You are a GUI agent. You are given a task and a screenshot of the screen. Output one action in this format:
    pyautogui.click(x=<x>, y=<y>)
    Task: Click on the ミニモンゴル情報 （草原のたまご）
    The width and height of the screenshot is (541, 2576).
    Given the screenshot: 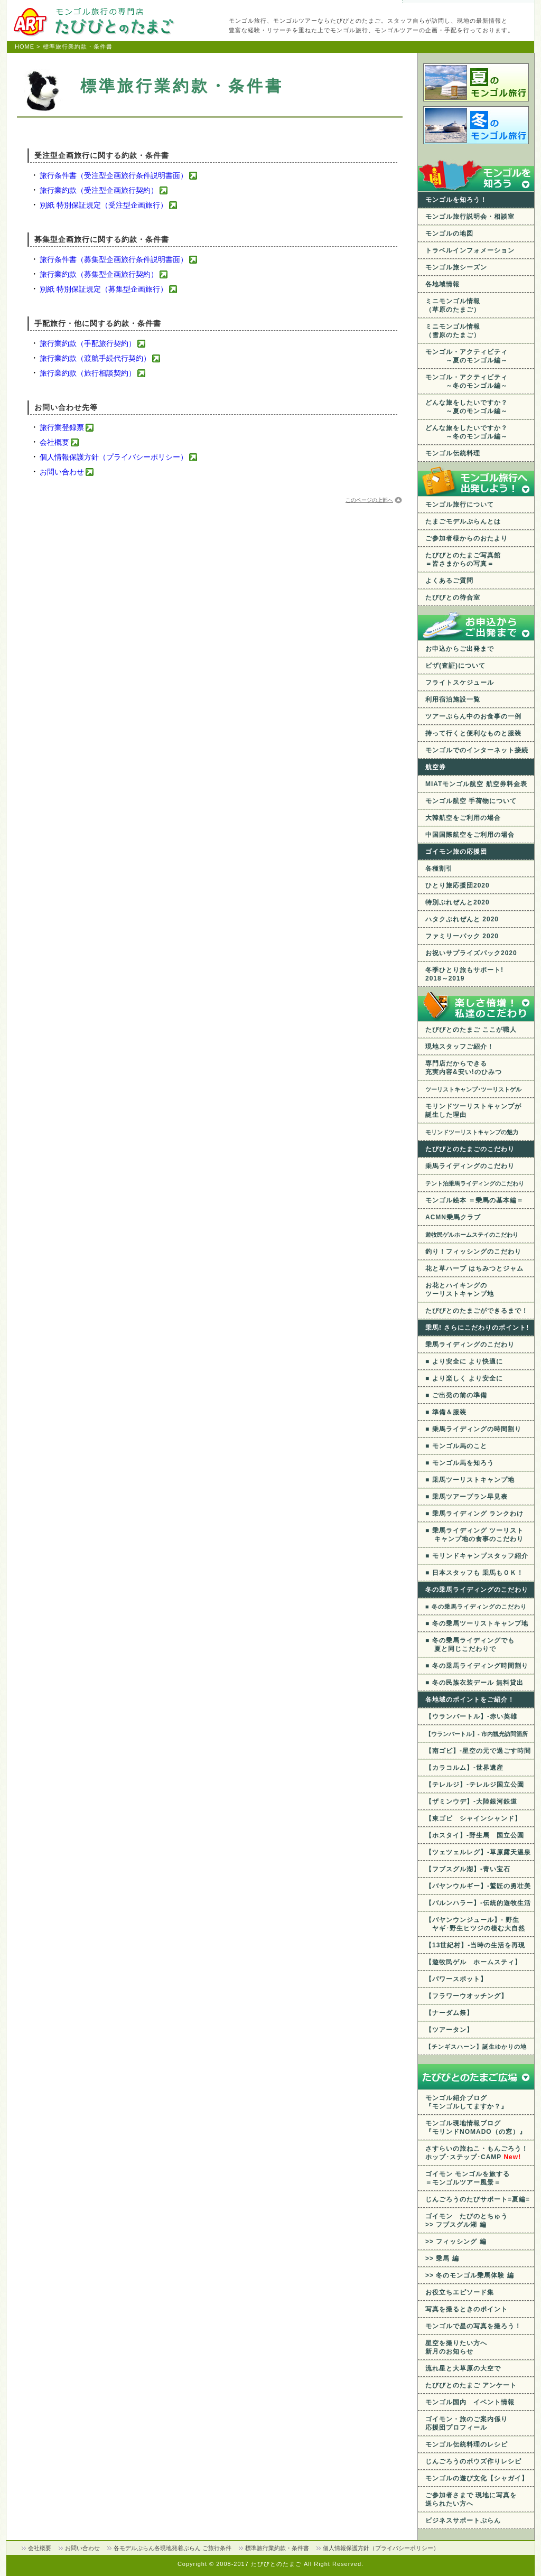 What is the action you would take?
    pyautogui.click(x=452, y=305)
    